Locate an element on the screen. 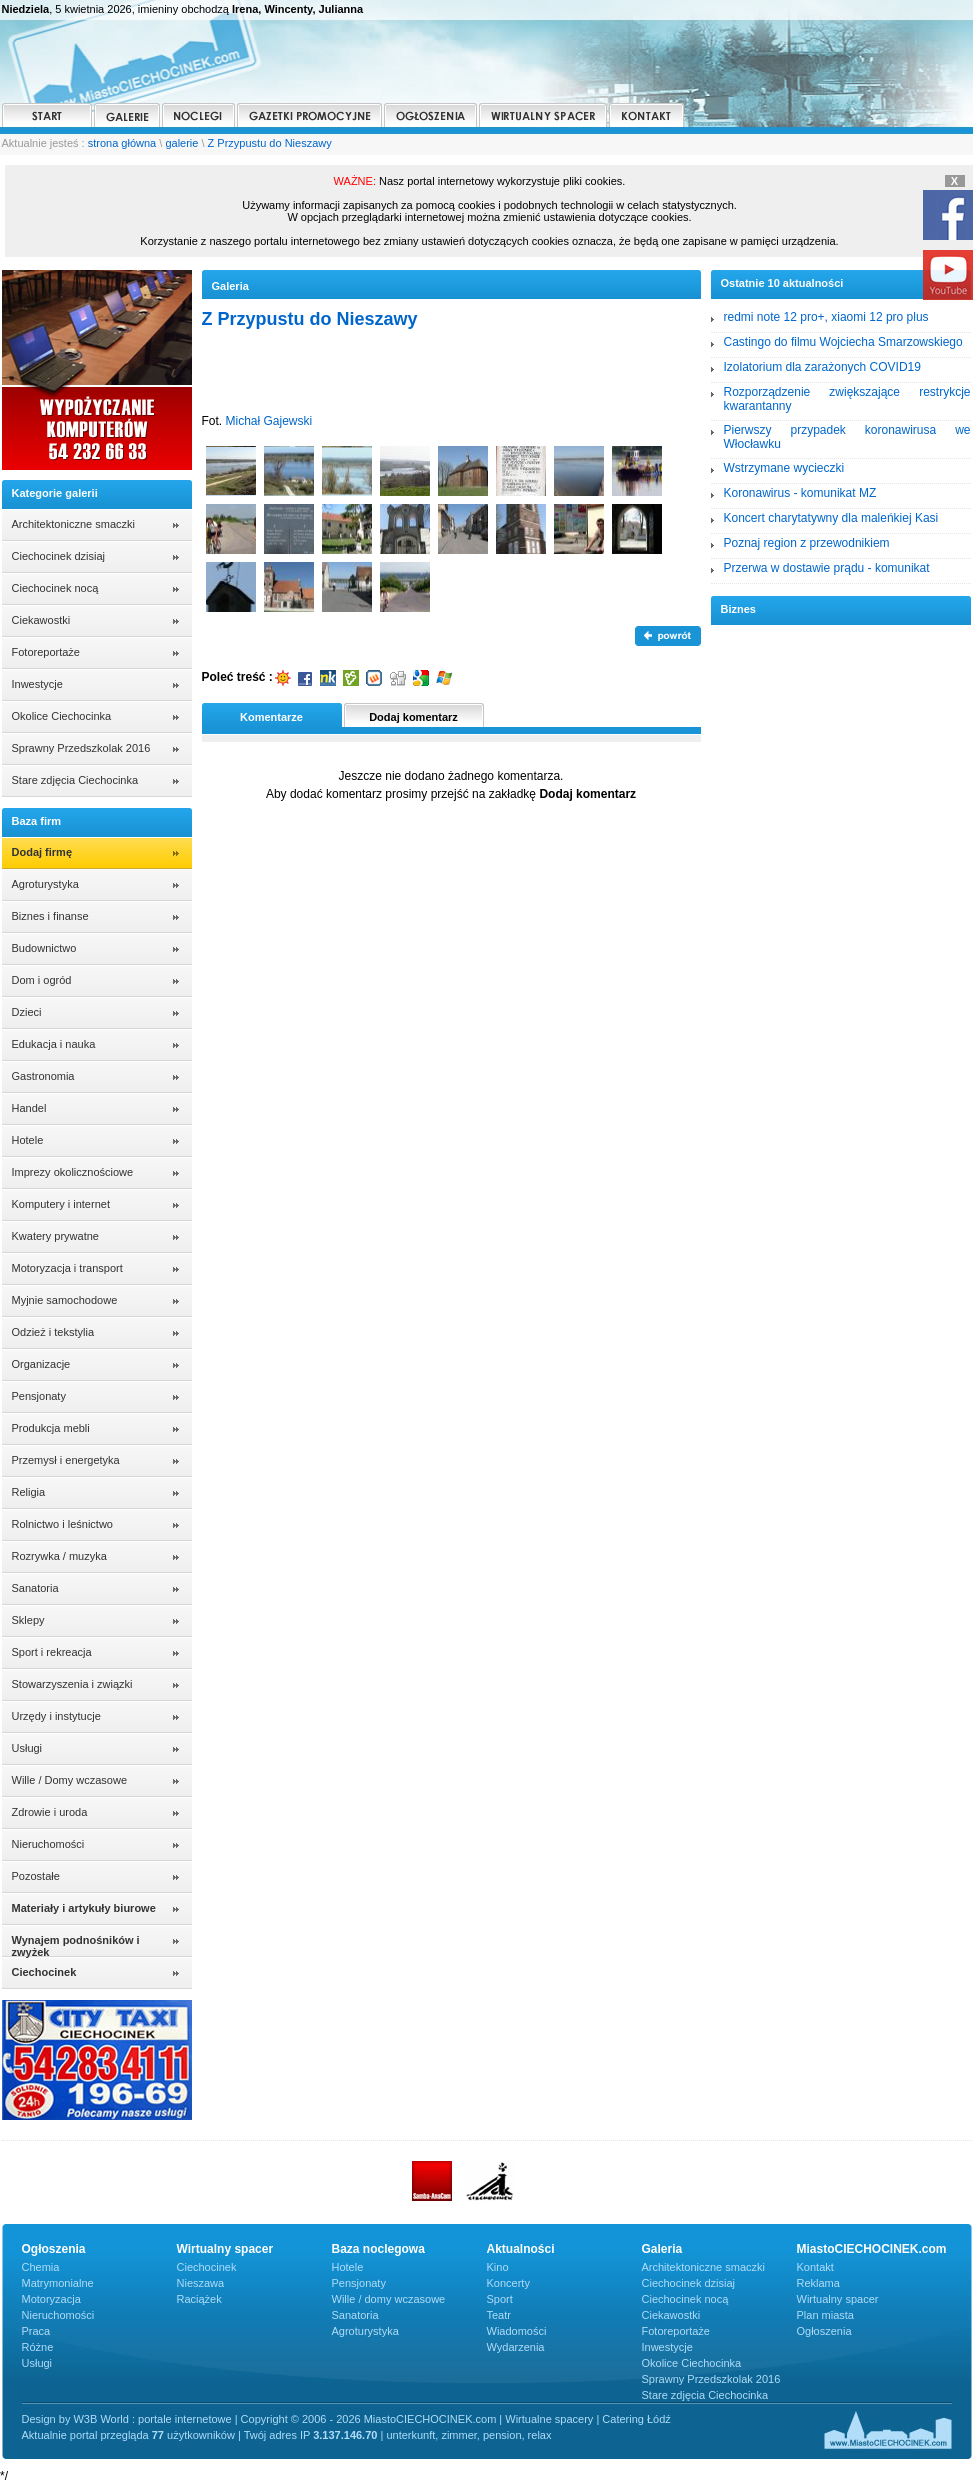  strona główna is located at coordinates (122, 143).